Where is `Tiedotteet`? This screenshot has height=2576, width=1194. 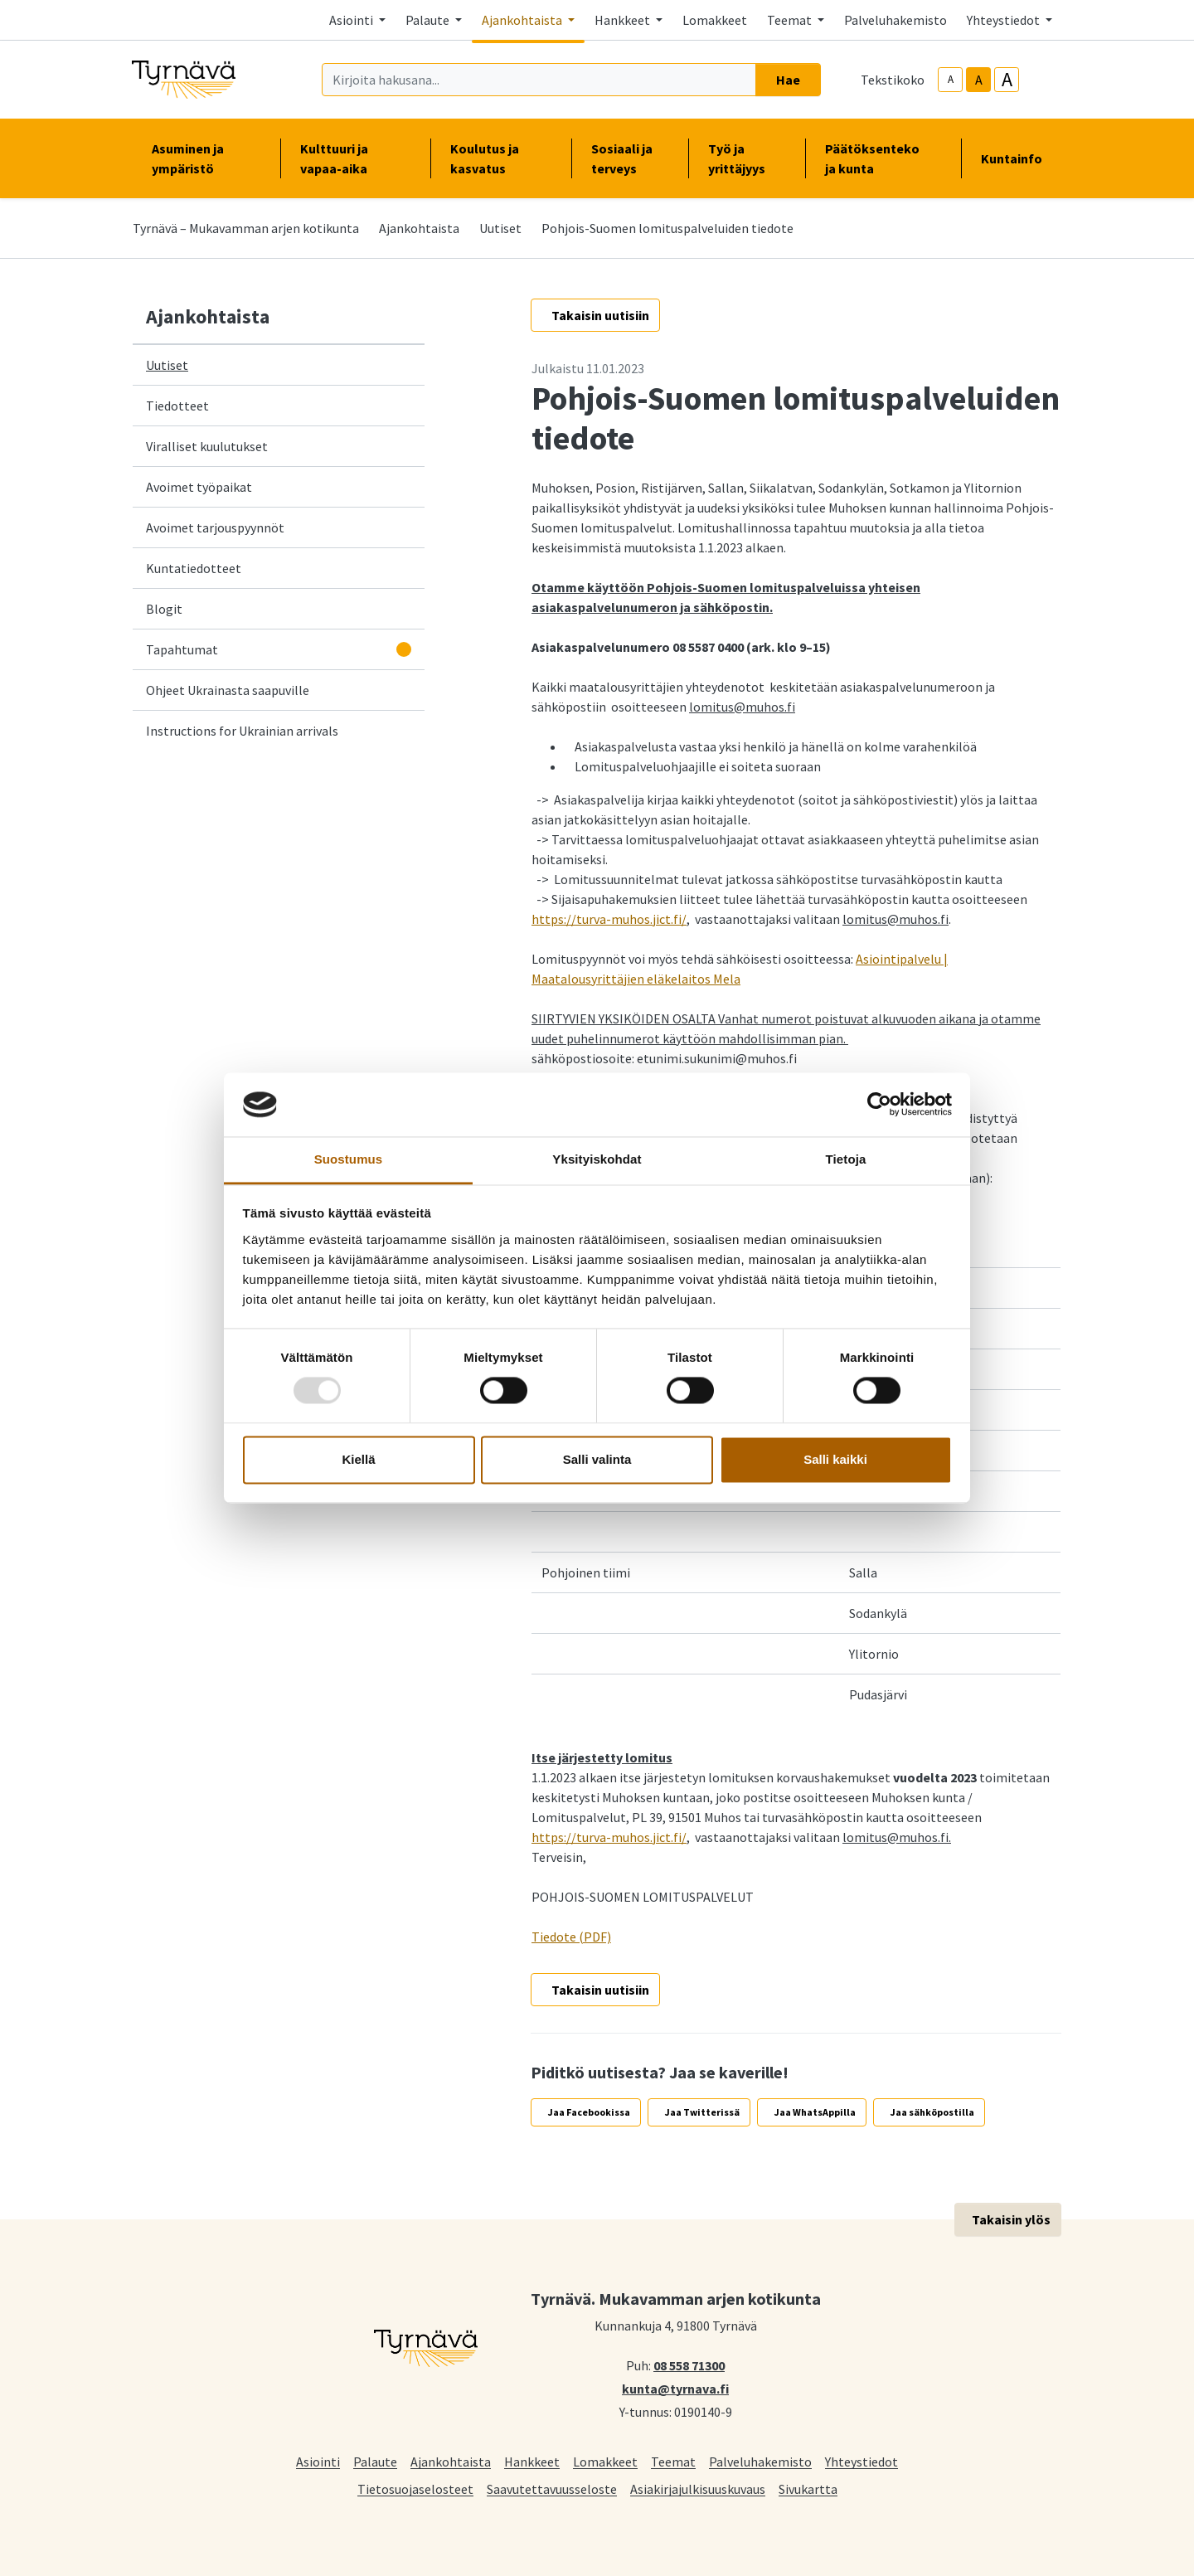 Tiedotteet is located at coordinates (177, 405).